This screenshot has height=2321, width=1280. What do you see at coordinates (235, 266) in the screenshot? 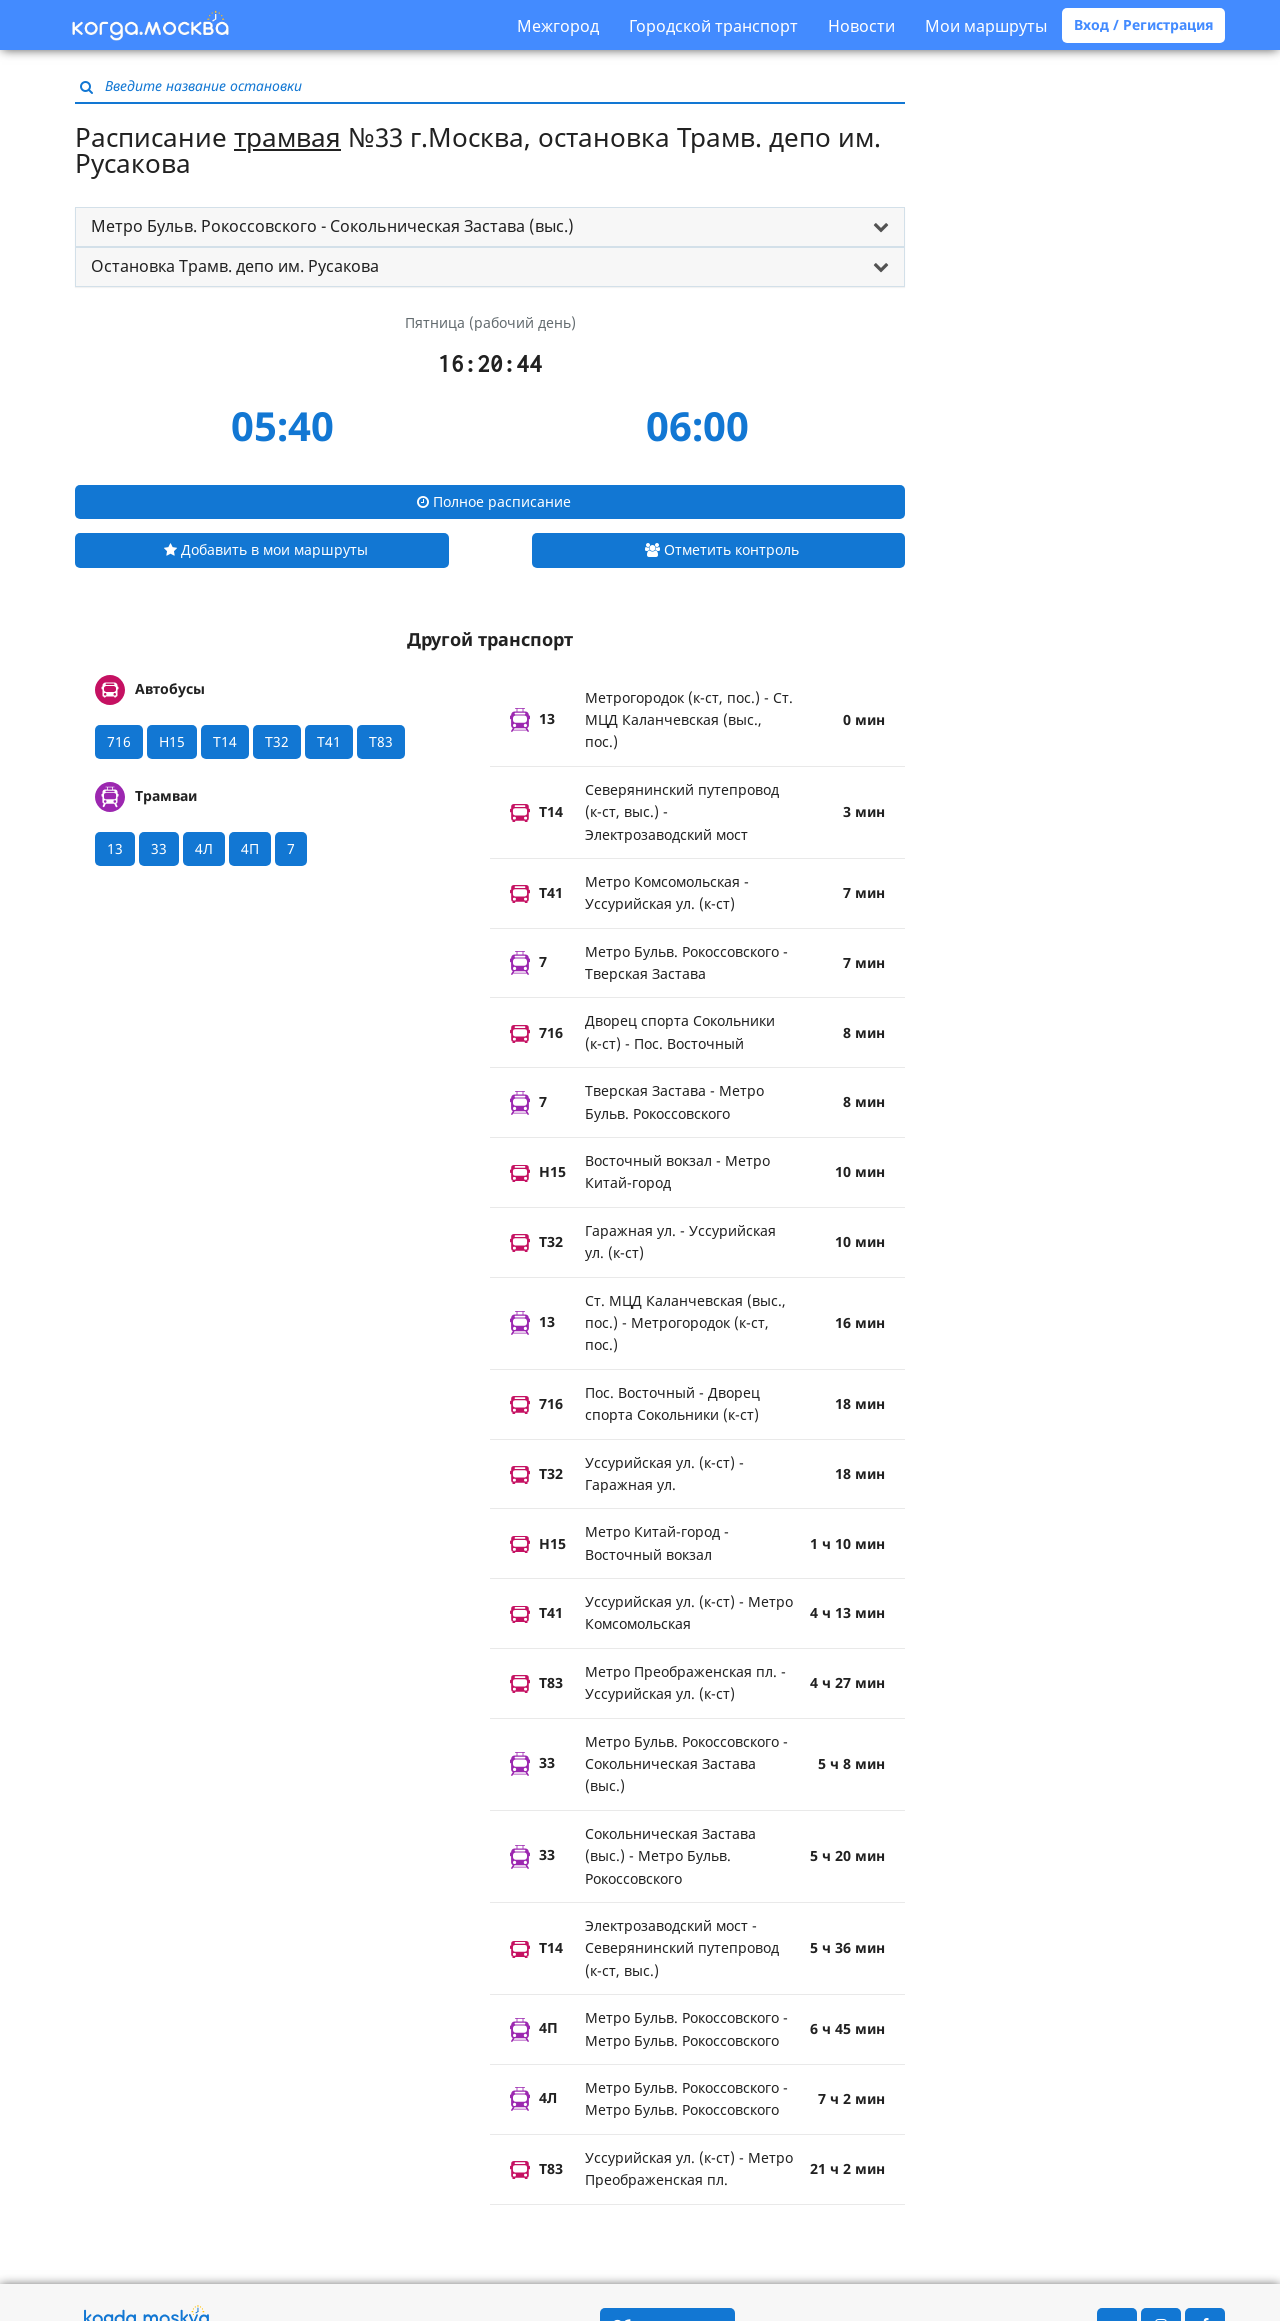
I see `Остановка Трамв. депо им. Русакова [button]` at bounding box center [235, 266].